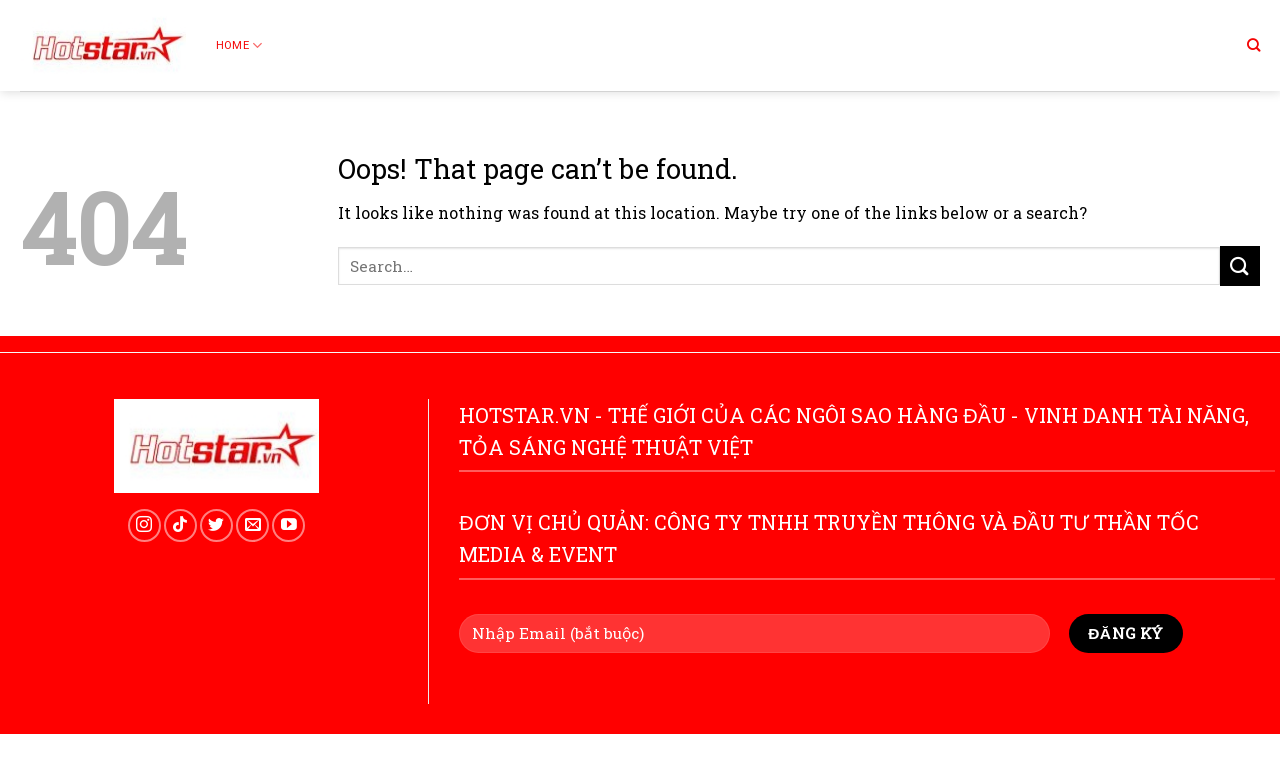 The height and width of the screenshot is (759, 1280). What do you see at coordinates (1253, 45) in the screenshot?
I see `[Search]` at bounding box center [1253, 45].